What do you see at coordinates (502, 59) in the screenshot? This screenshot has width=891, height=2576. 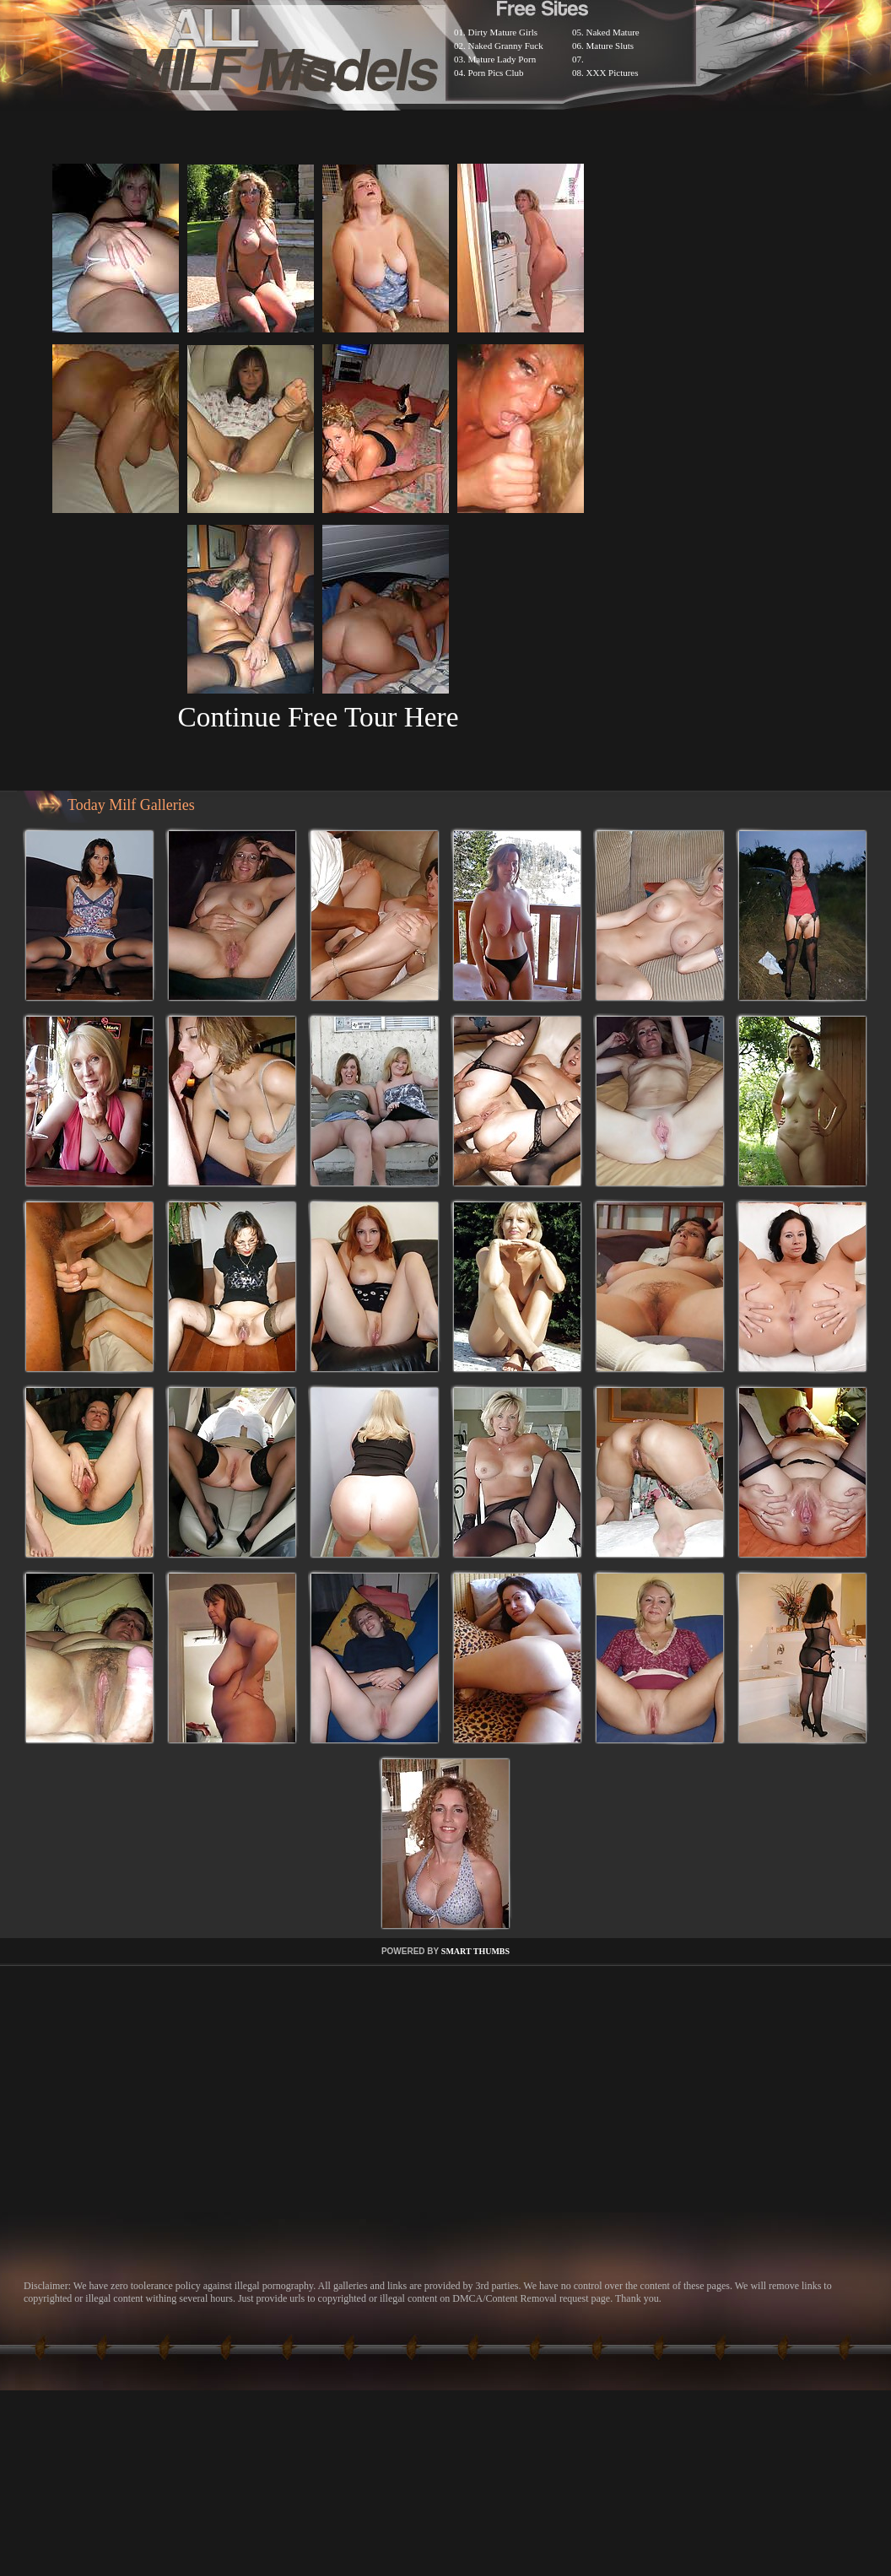 I see `Mature Lady Porn` at bounding box center [502, 59].